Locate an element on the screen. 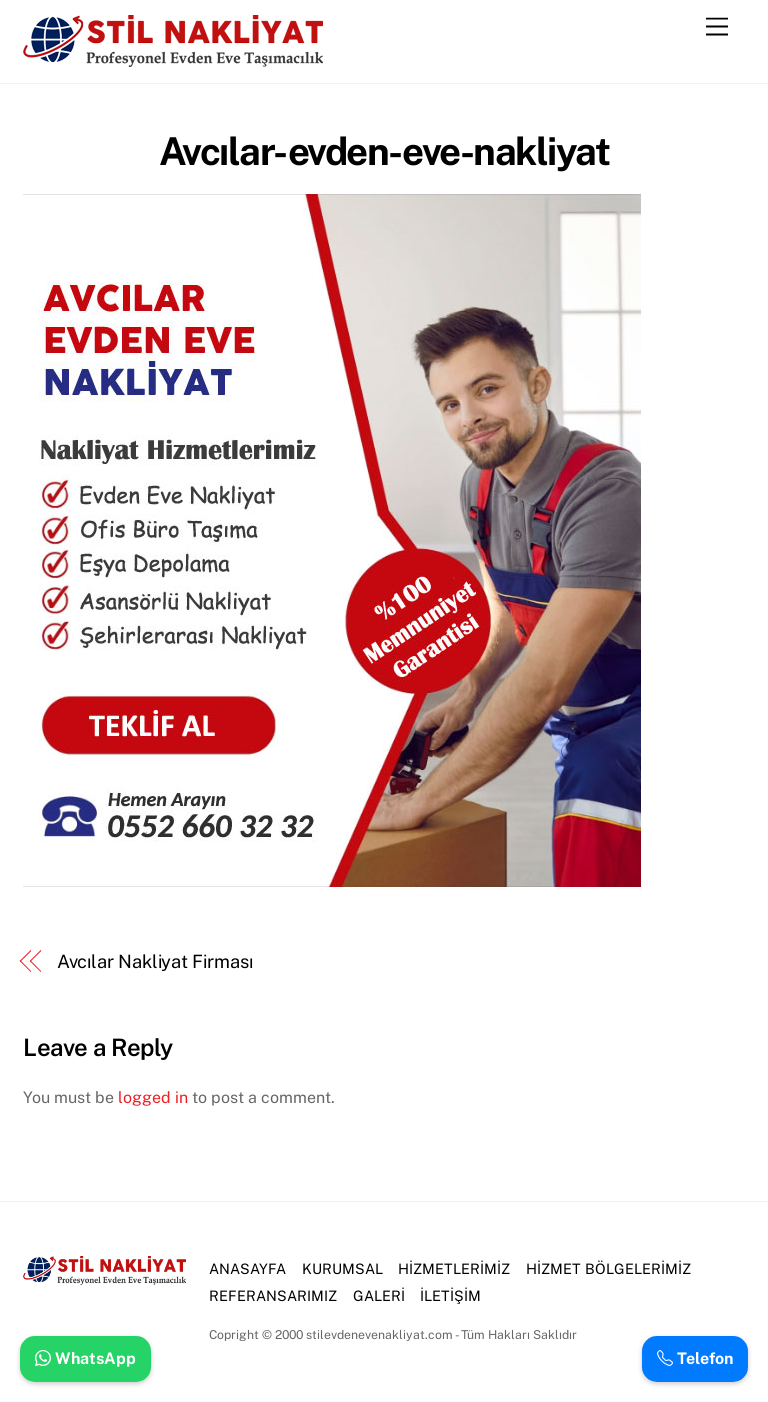  HİZMET BÖLGELERİMİZ is located at coordinates (608, 1268).